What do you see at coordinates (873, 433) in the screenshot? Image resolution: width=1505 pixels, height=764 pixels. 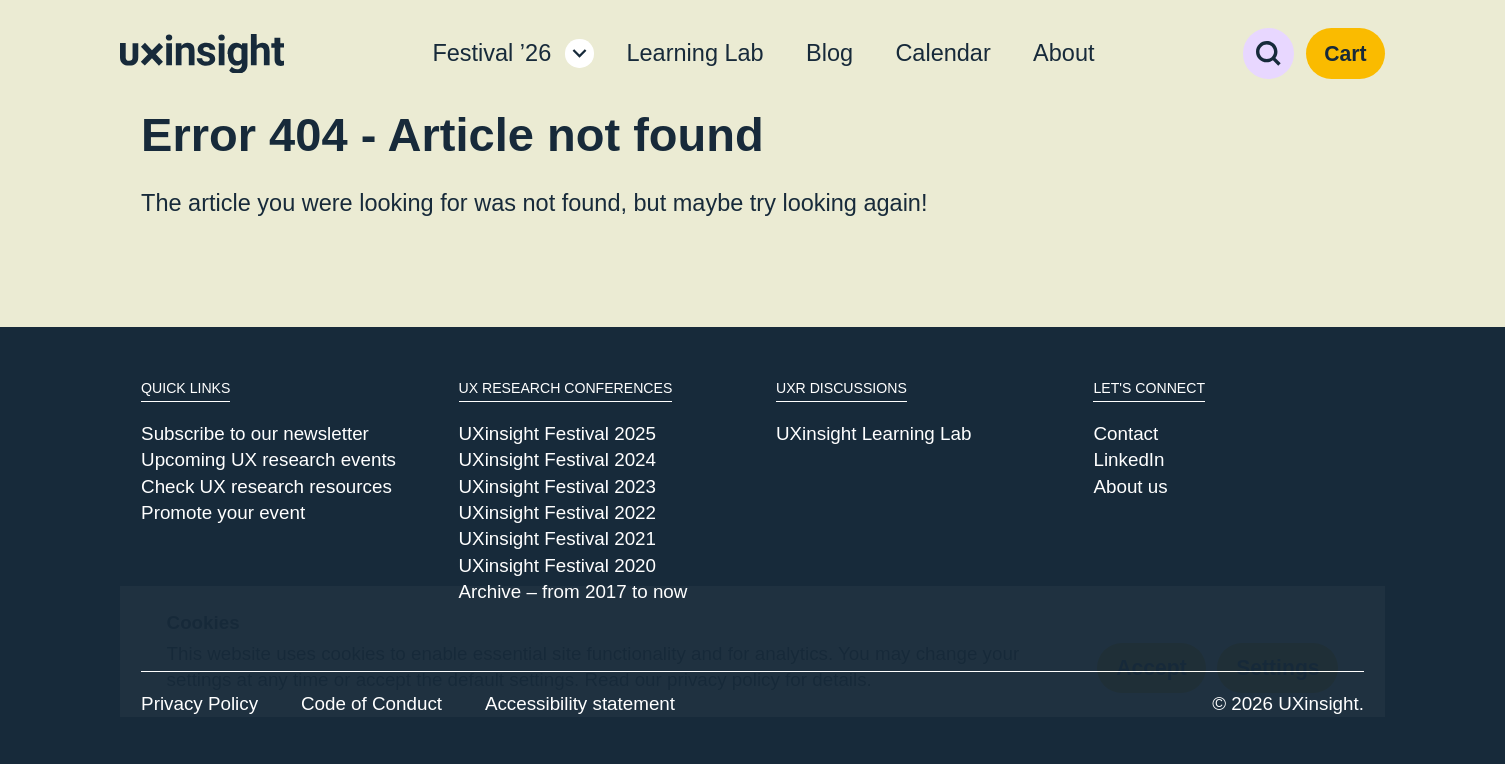 I see `UXinsight Learning Lab` at bounding box center [873, 433].